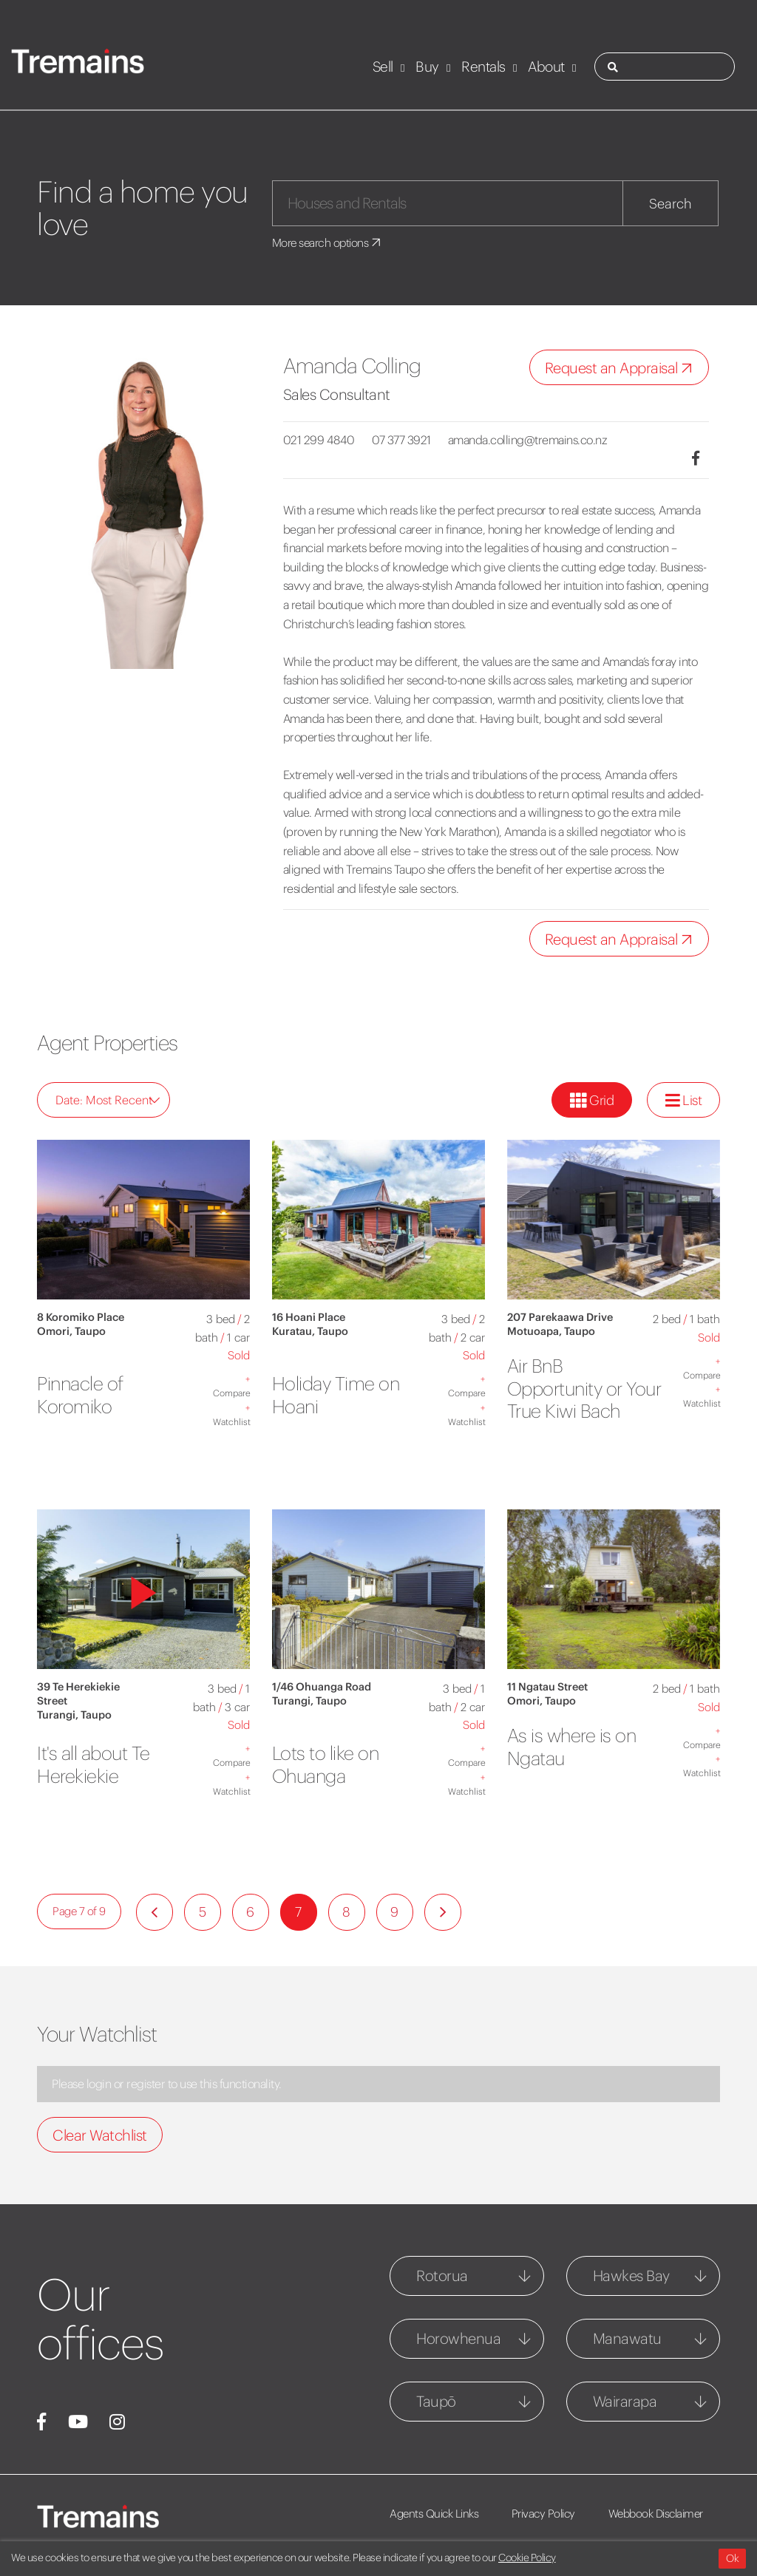 This screenshot has height=2576, width=757. What do you see at coordinates (344, 1394) in the screenshot?
I see `Holiday Time on Hoani` at bounding box center [344, 1394].